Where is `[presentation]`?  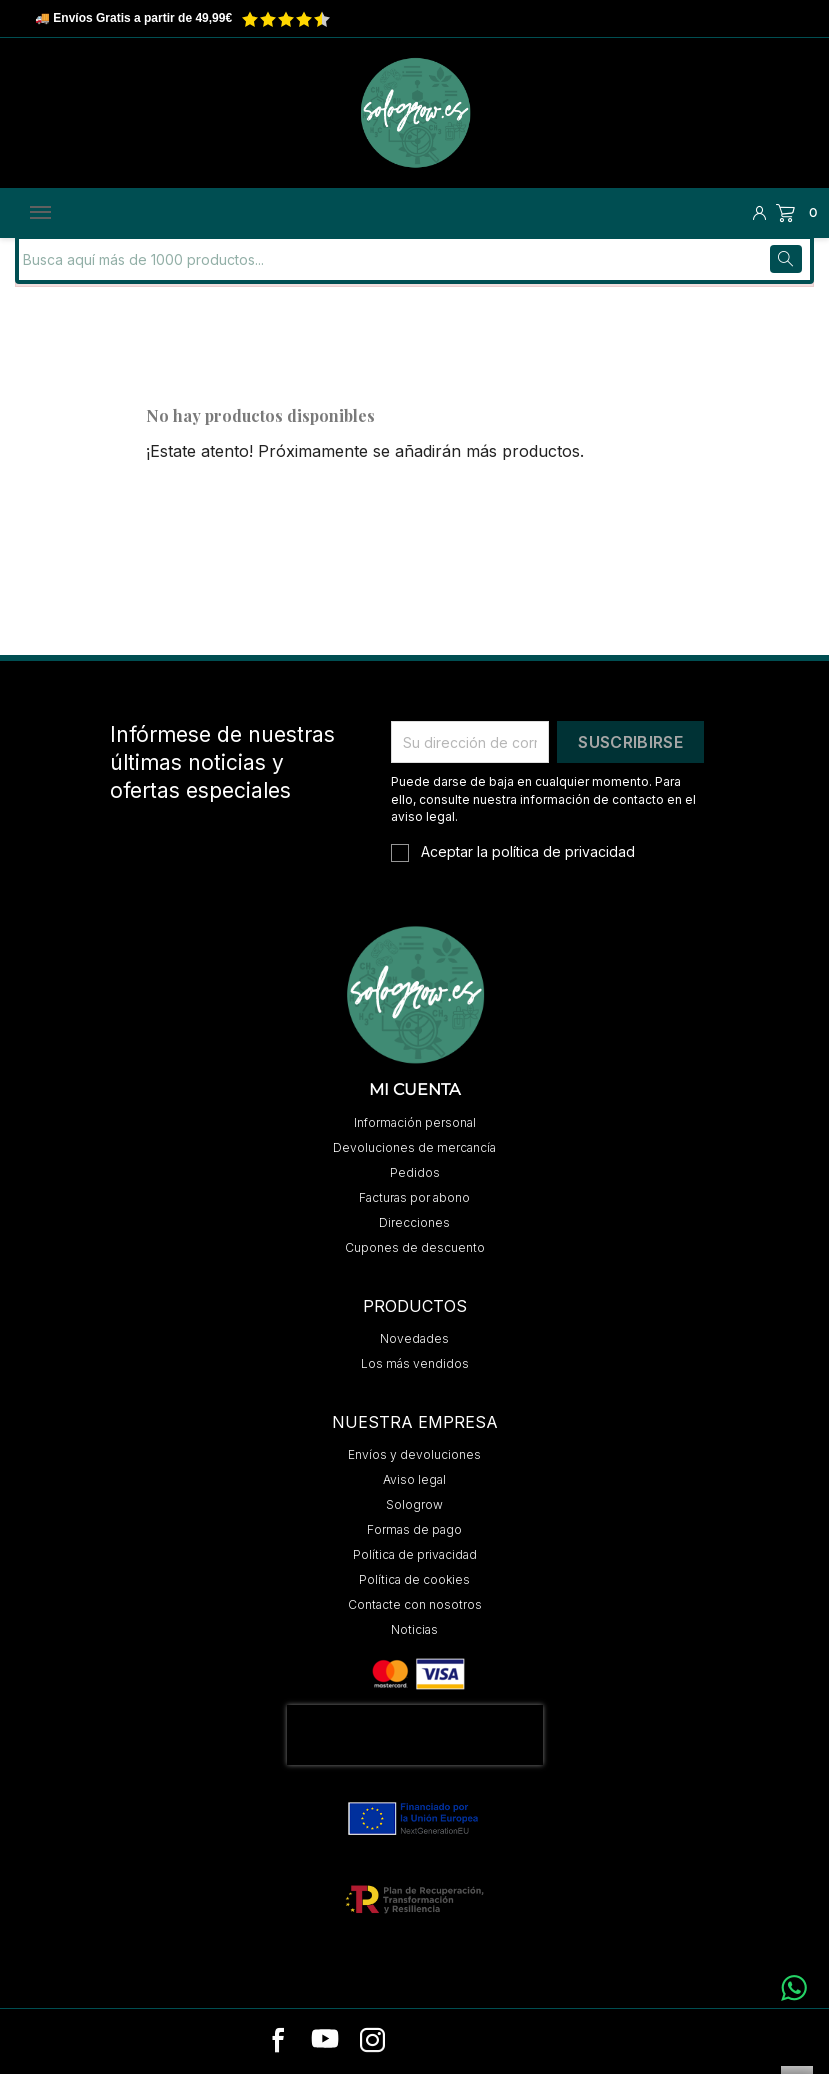
[presentation] is located at coordinates (415, 1734).